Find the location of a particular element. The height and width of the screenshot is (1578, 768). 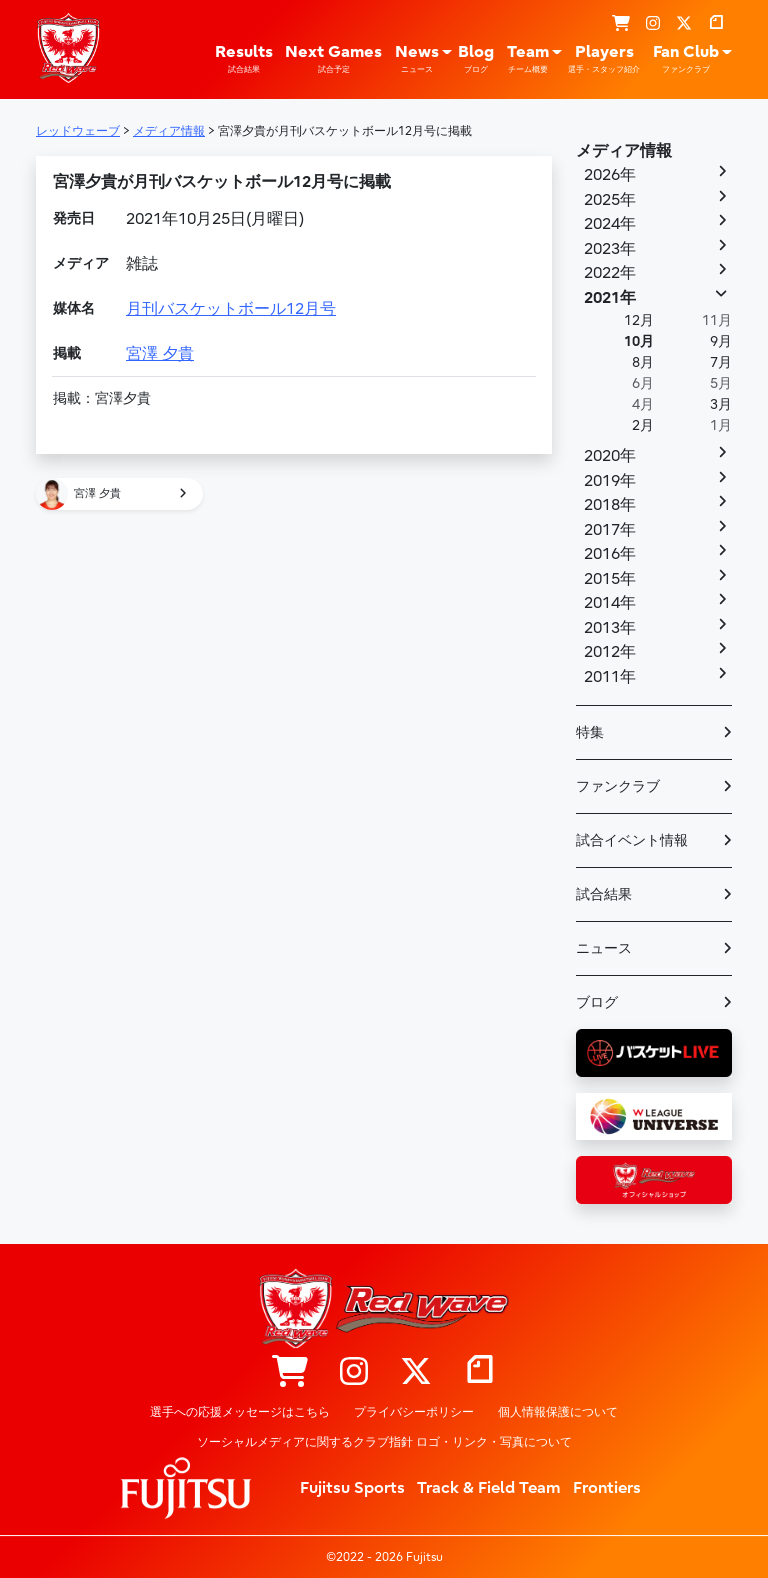

2022年 is located at coordinates (610, 273).